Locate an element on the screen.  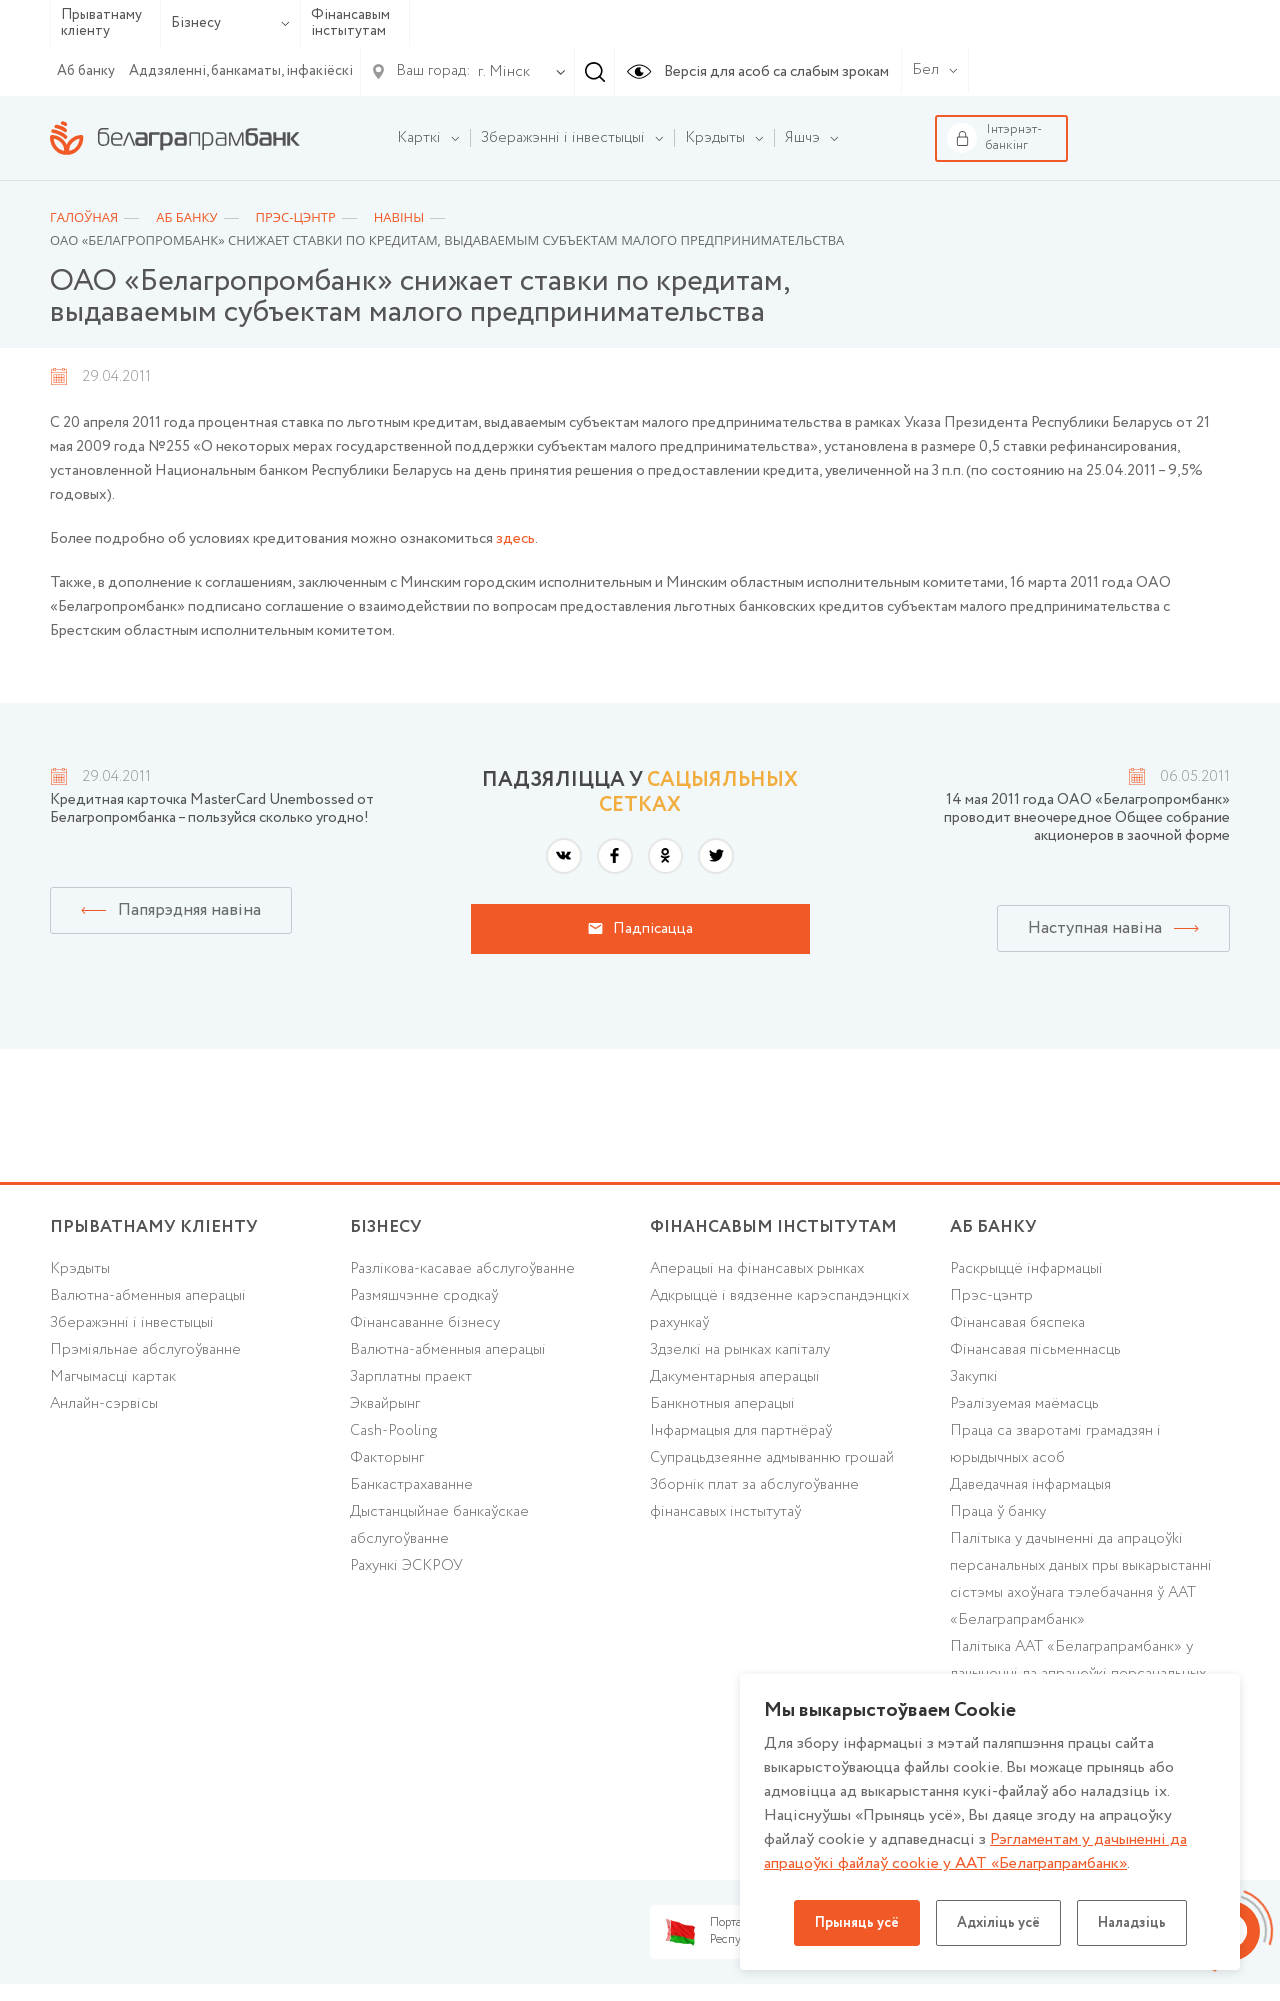
Даведачная інфармацыя is located at coordinates (1030, 1485).